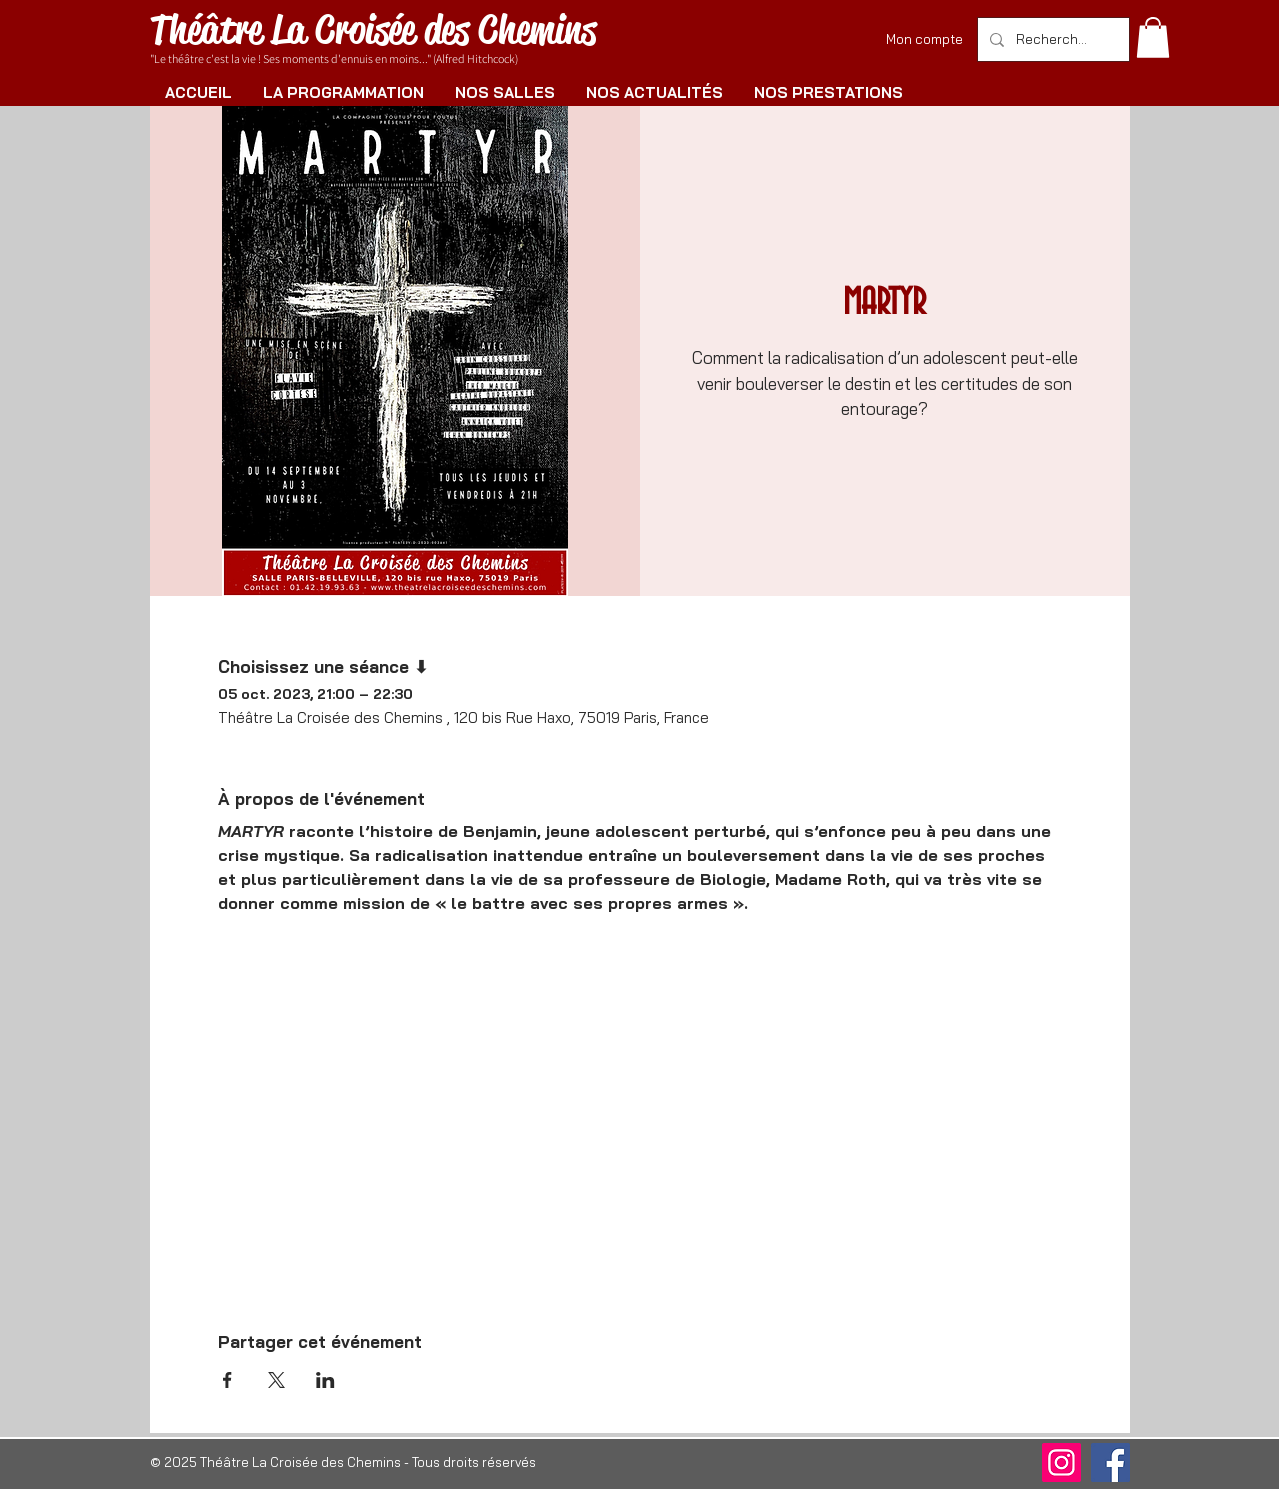 The width and height of the screenshot is (1279, 1489). Describe the element at coordinates (1051, 39) in the screenshot. I see `[Rechercher]` at that location.